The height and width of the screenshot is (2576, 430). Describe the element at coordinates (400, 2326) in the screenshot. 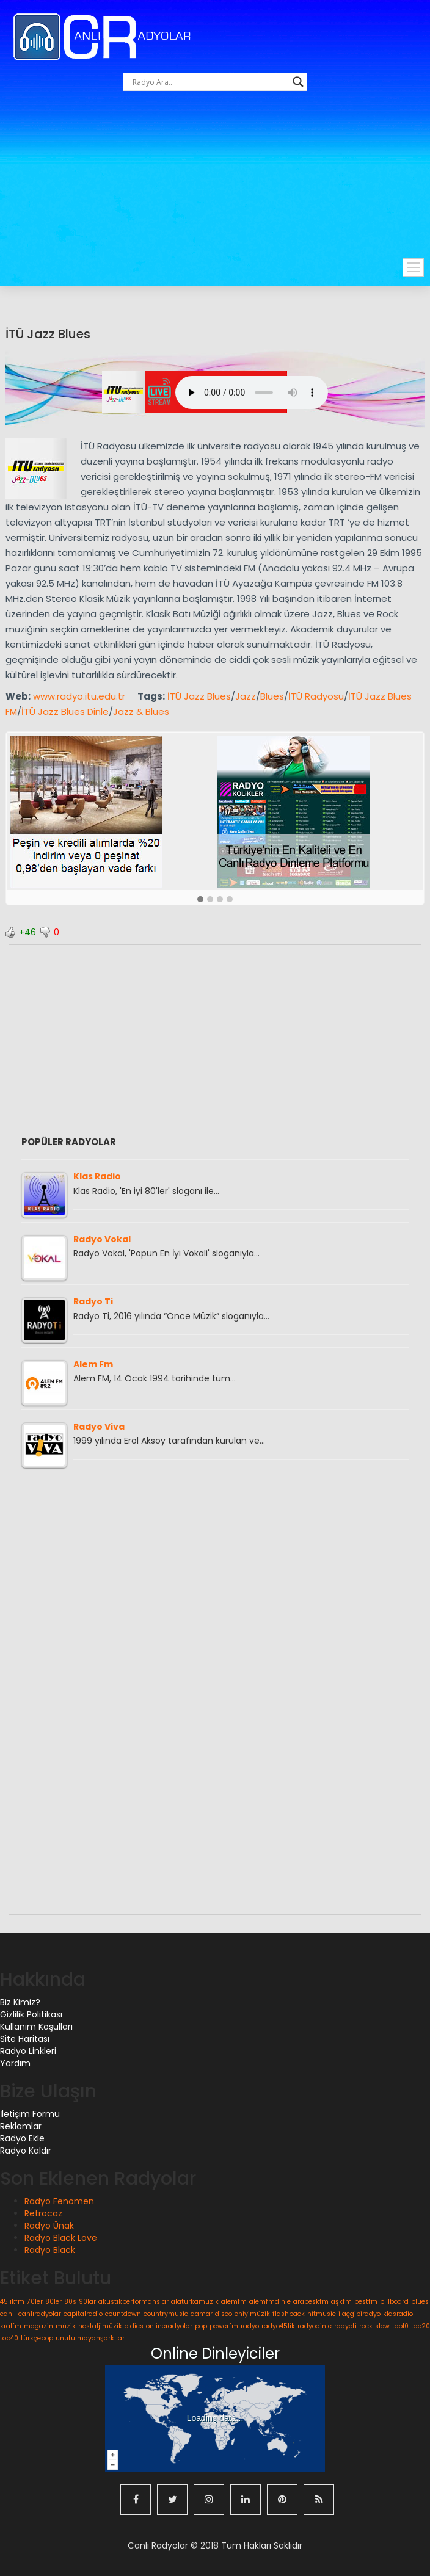

I see `top10 [top10 (1 öge)]` at that location.